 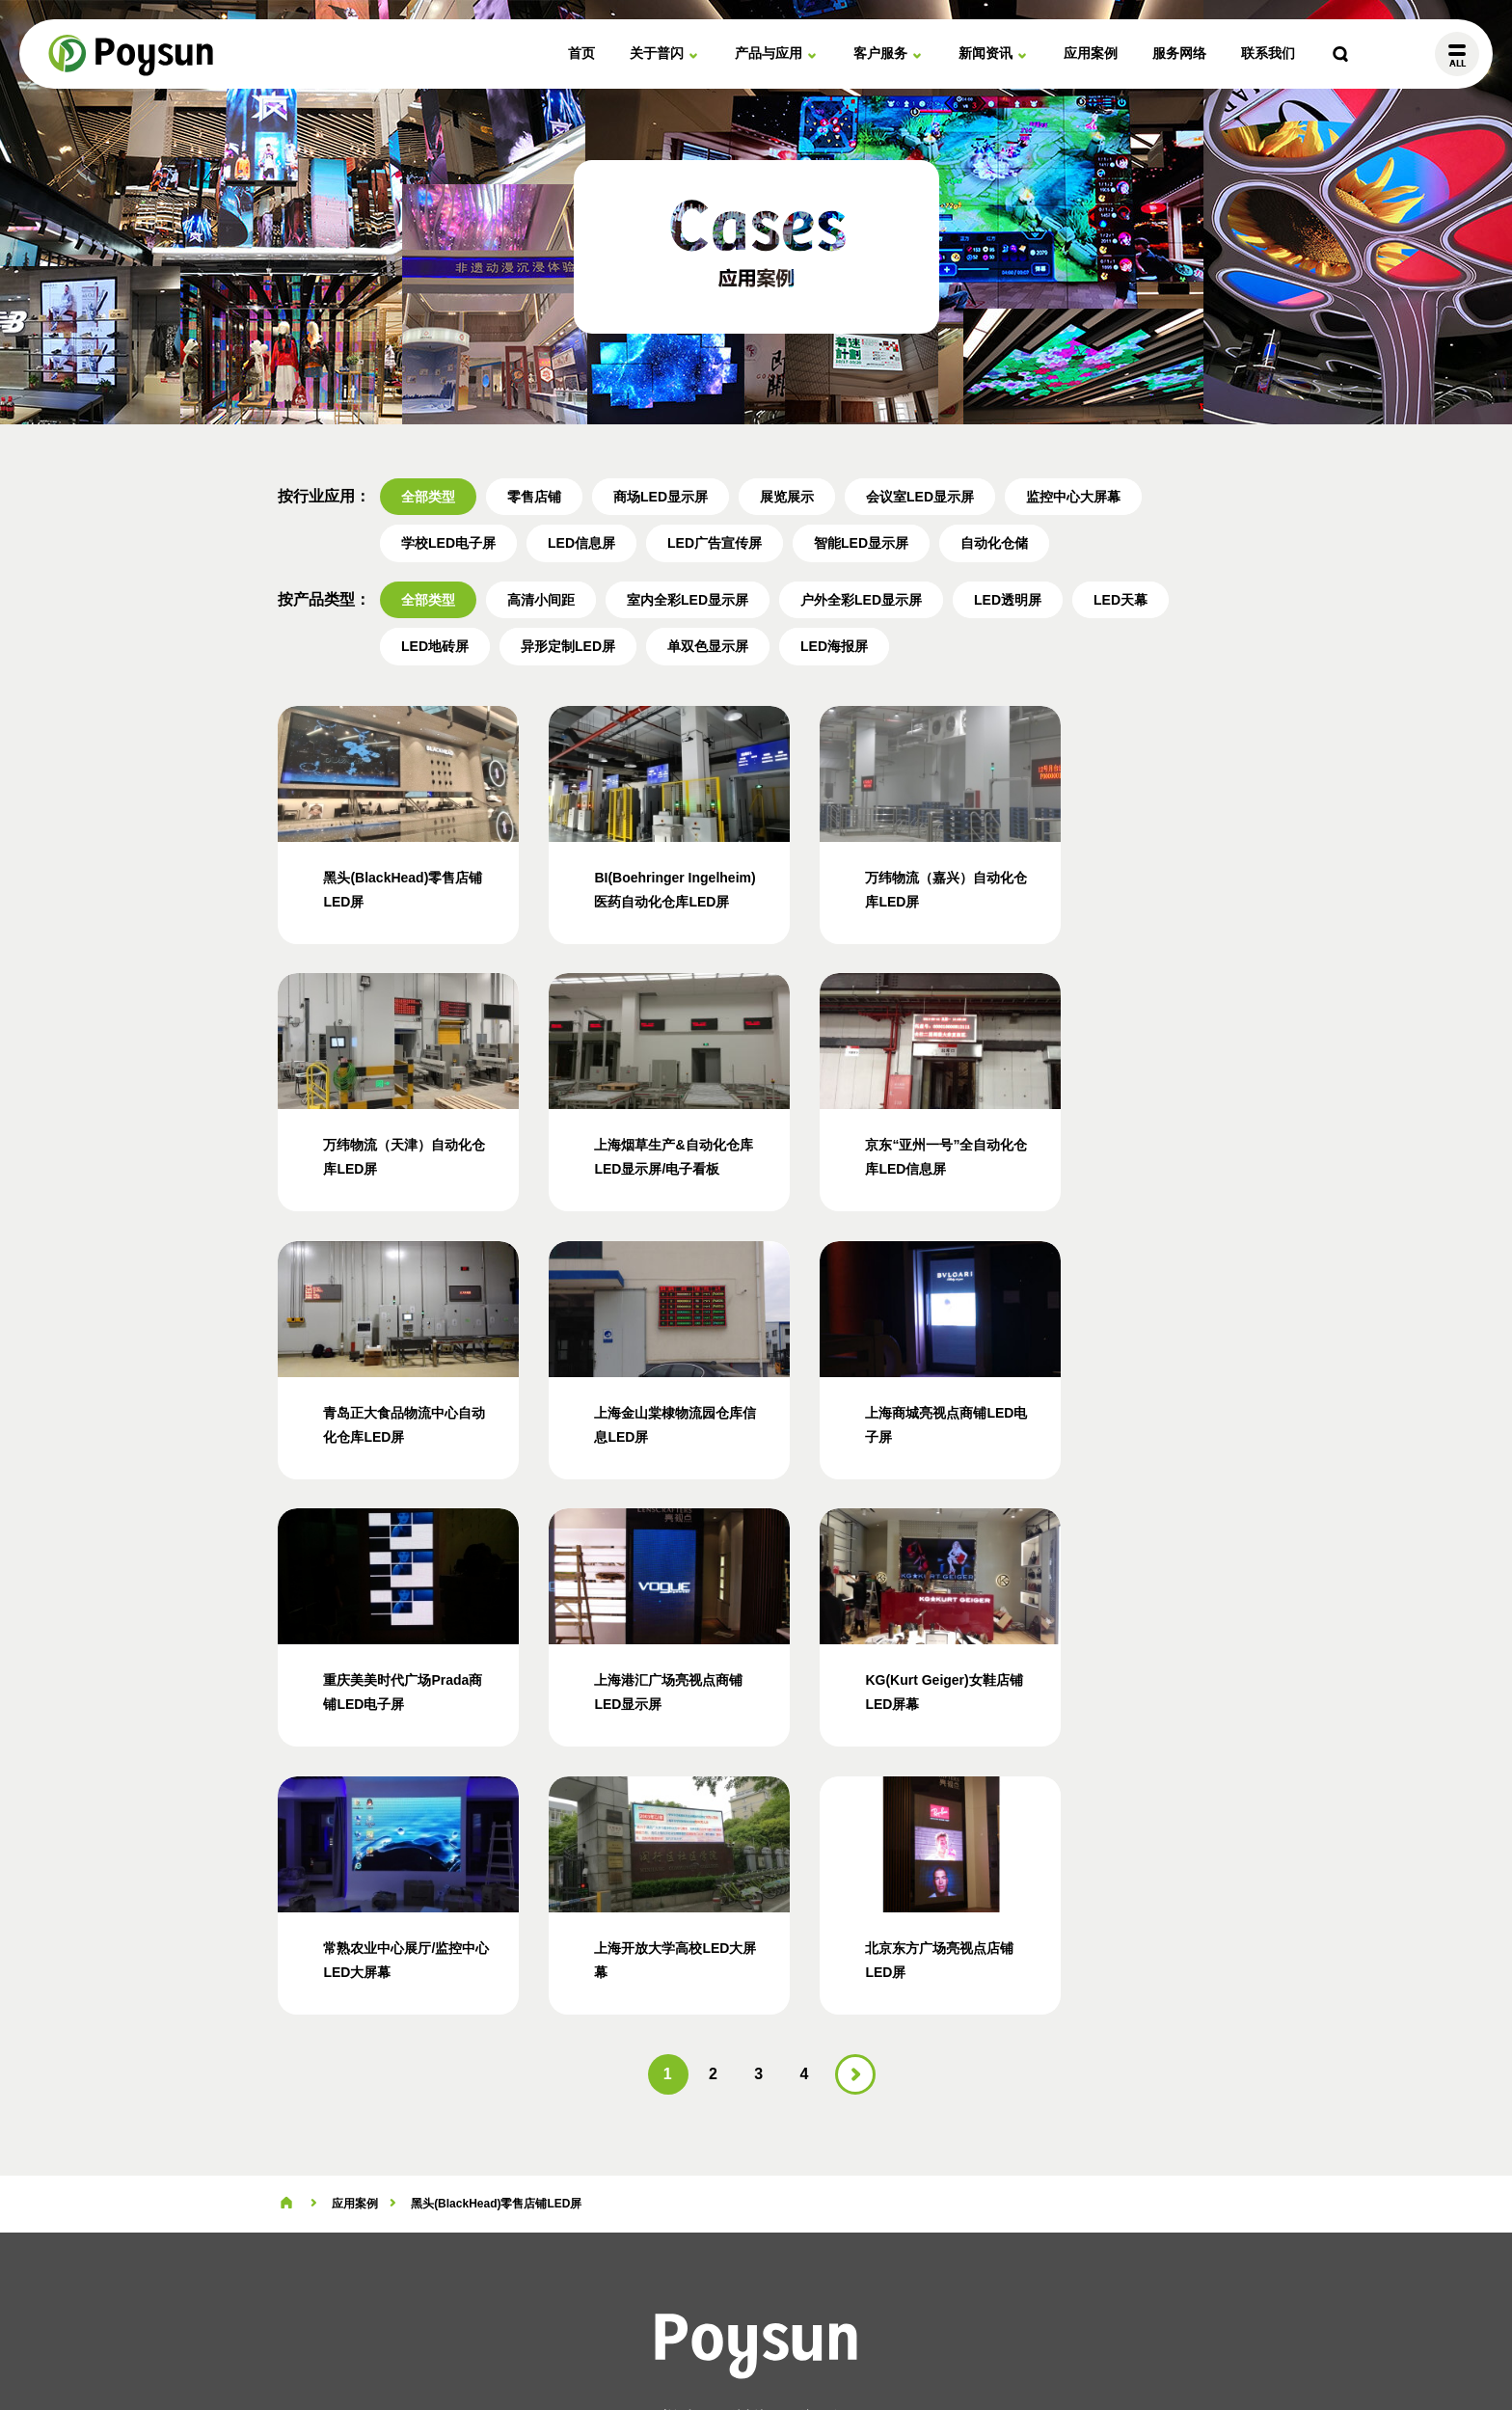 I want to click on 全部类型, so click(x=428, y=496).